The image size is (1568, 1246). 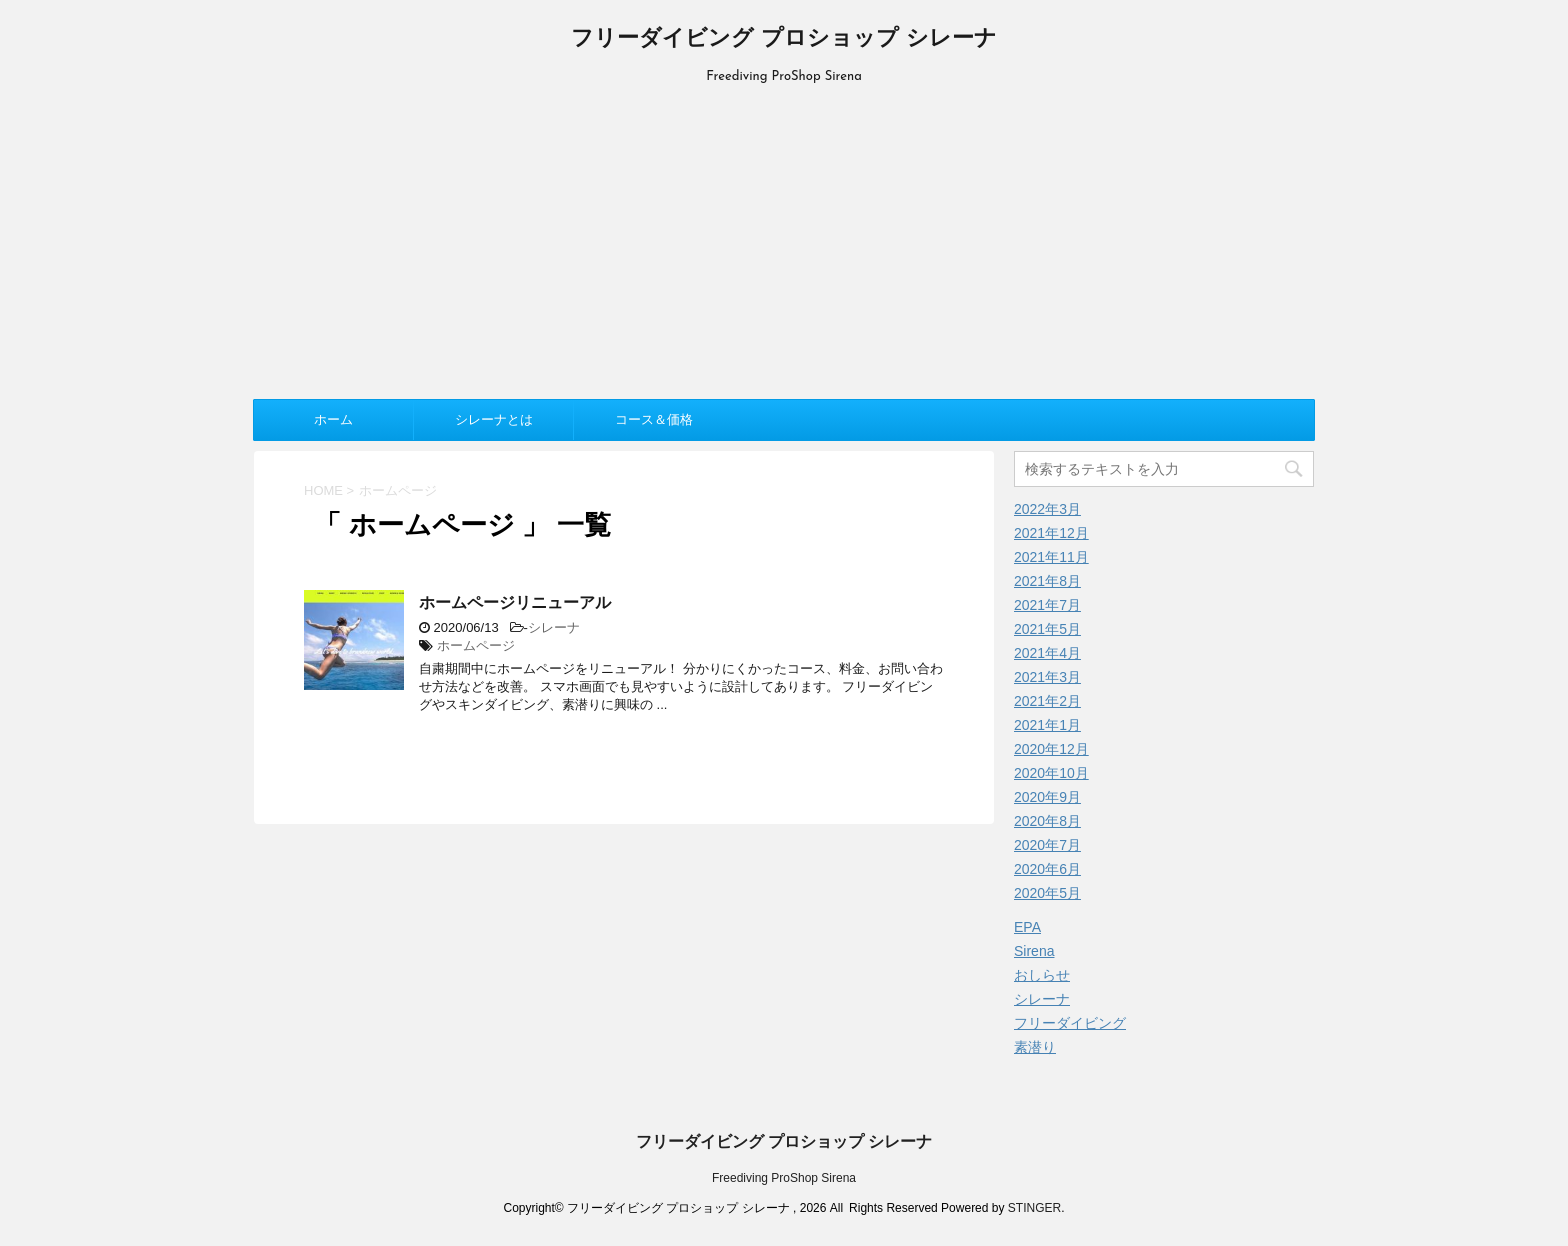 What do you see at coordinates (784, 1178) in the screenshot?
I see `Freediving ProShop Sirena` at bounding box center [784, 1178].